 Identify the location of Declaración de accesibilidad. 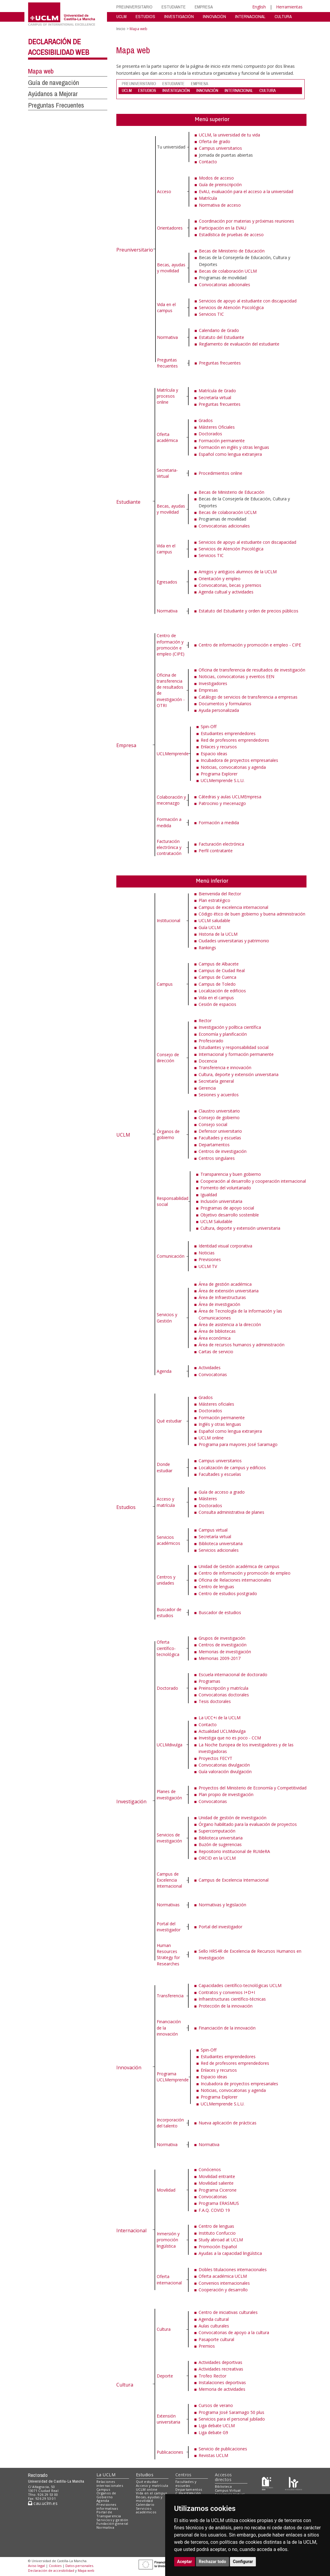
(51, 2570).